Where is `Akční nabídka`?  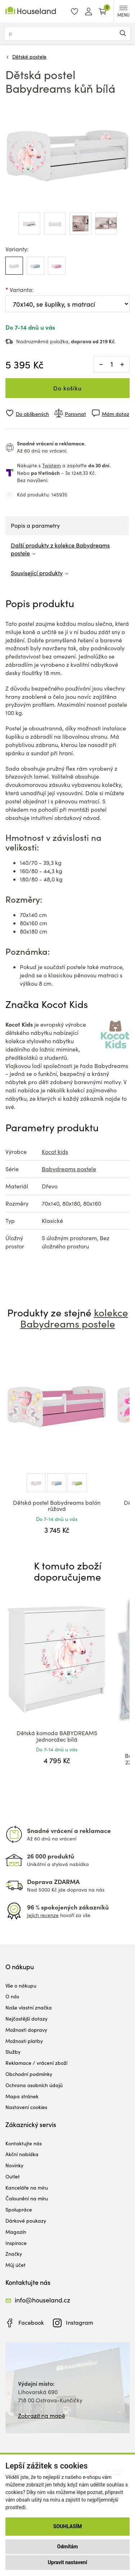 Akční nabídka is located at coordinates (22, 2154).